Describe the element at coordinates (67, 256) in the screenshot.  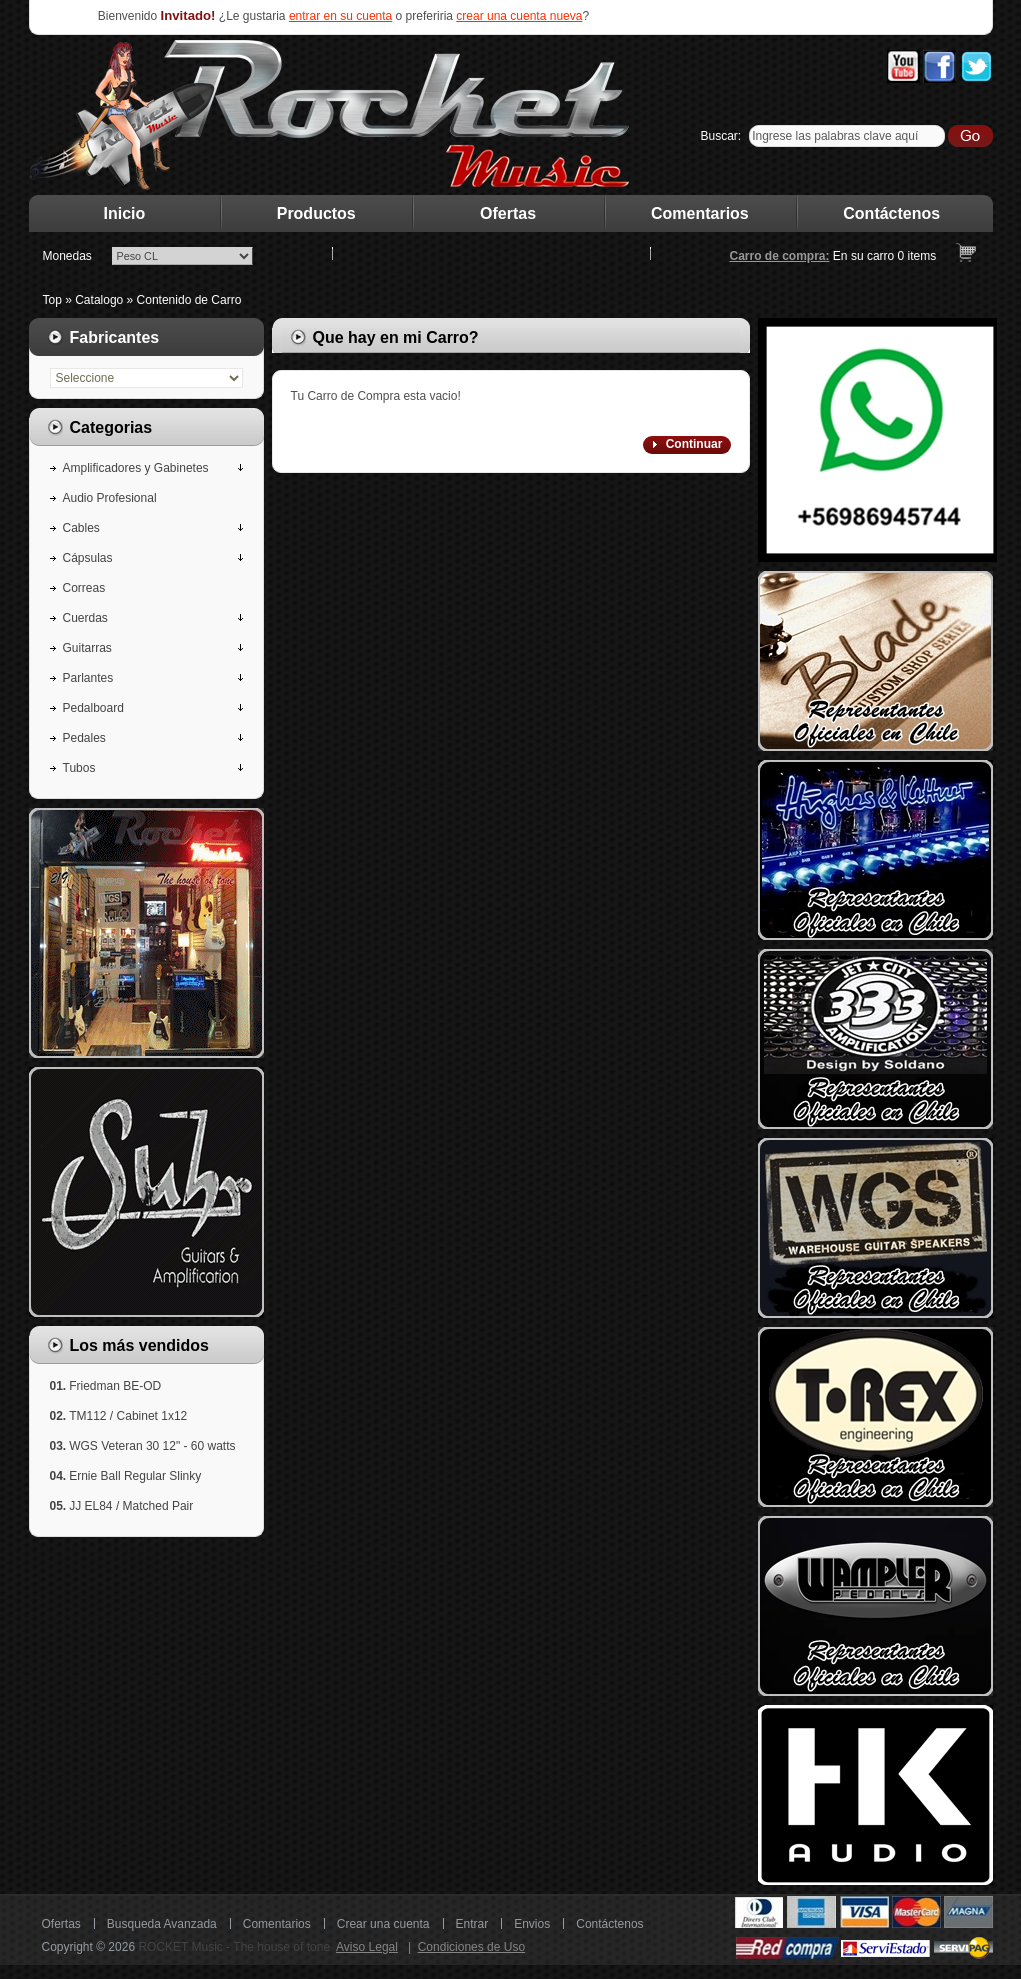
I see `Monedas` at that location.